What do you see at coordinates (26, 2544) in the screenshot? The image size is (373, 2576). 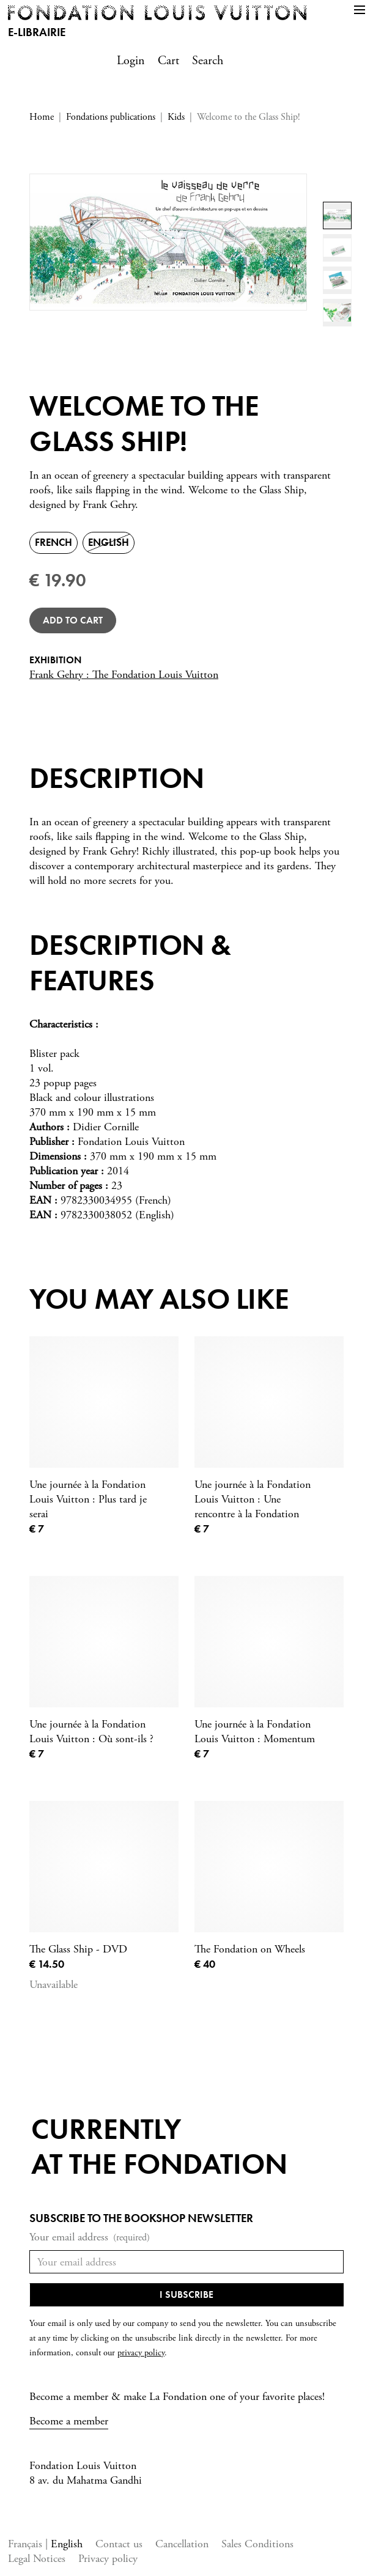 I see `Français` at bounding box center [26, 2544].